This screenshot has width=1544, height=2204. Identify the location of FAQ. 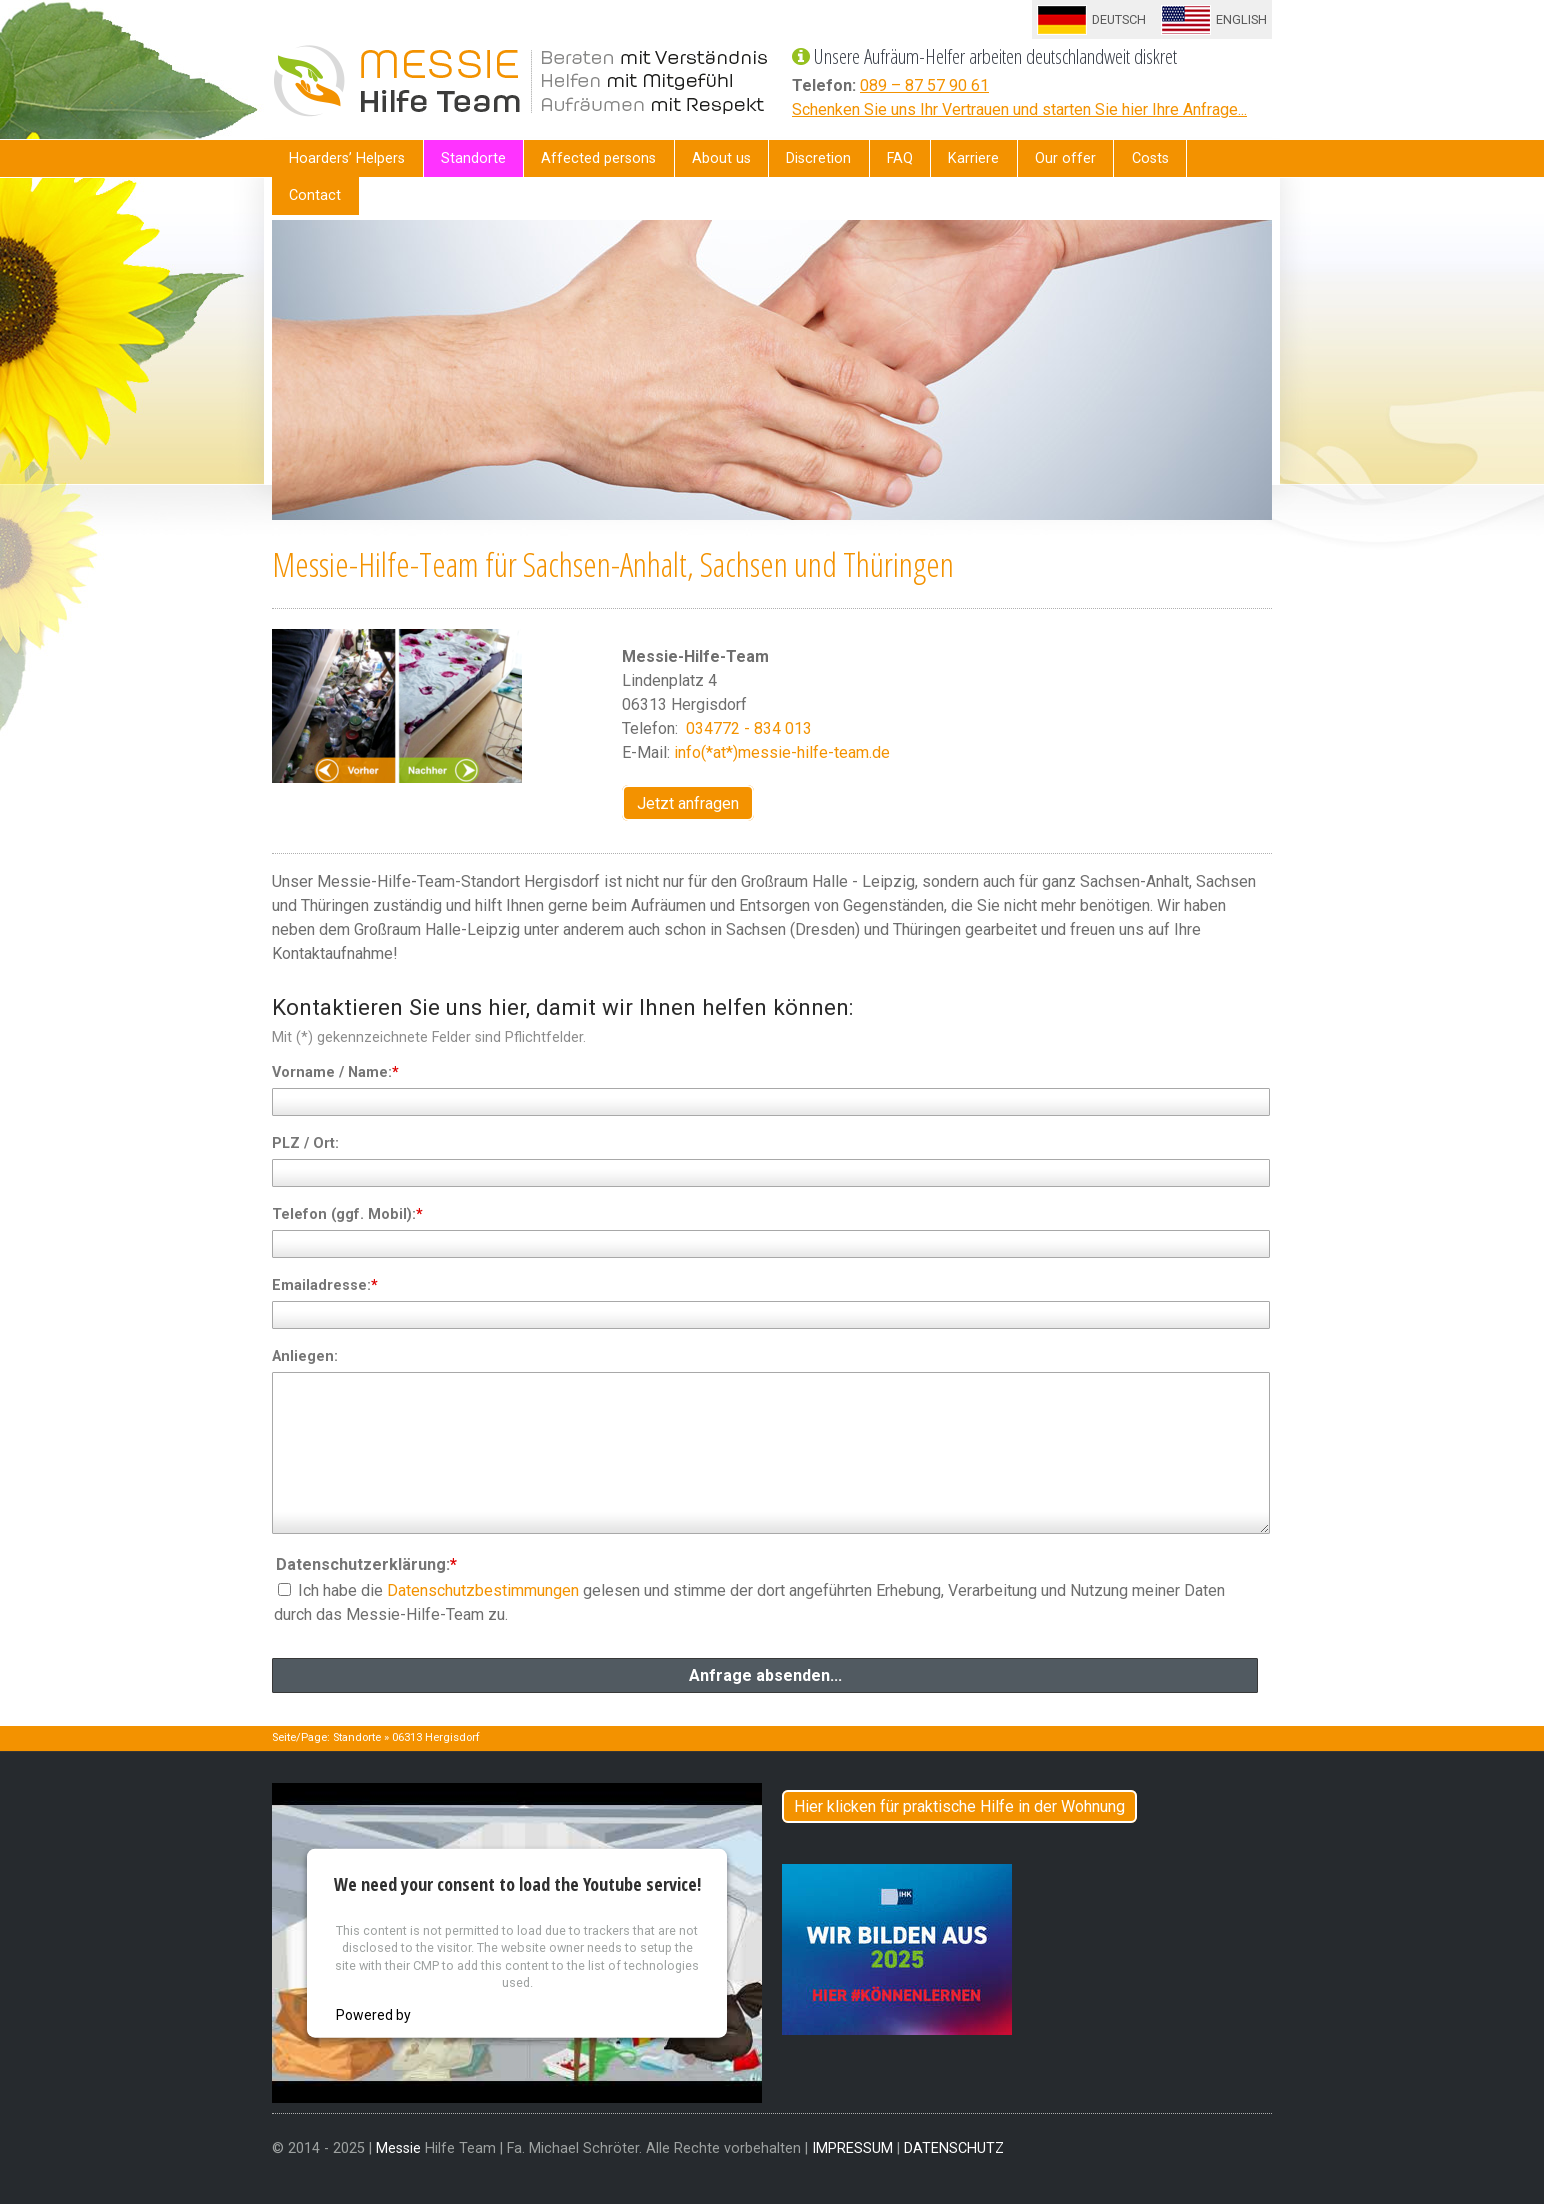
(900, 158).